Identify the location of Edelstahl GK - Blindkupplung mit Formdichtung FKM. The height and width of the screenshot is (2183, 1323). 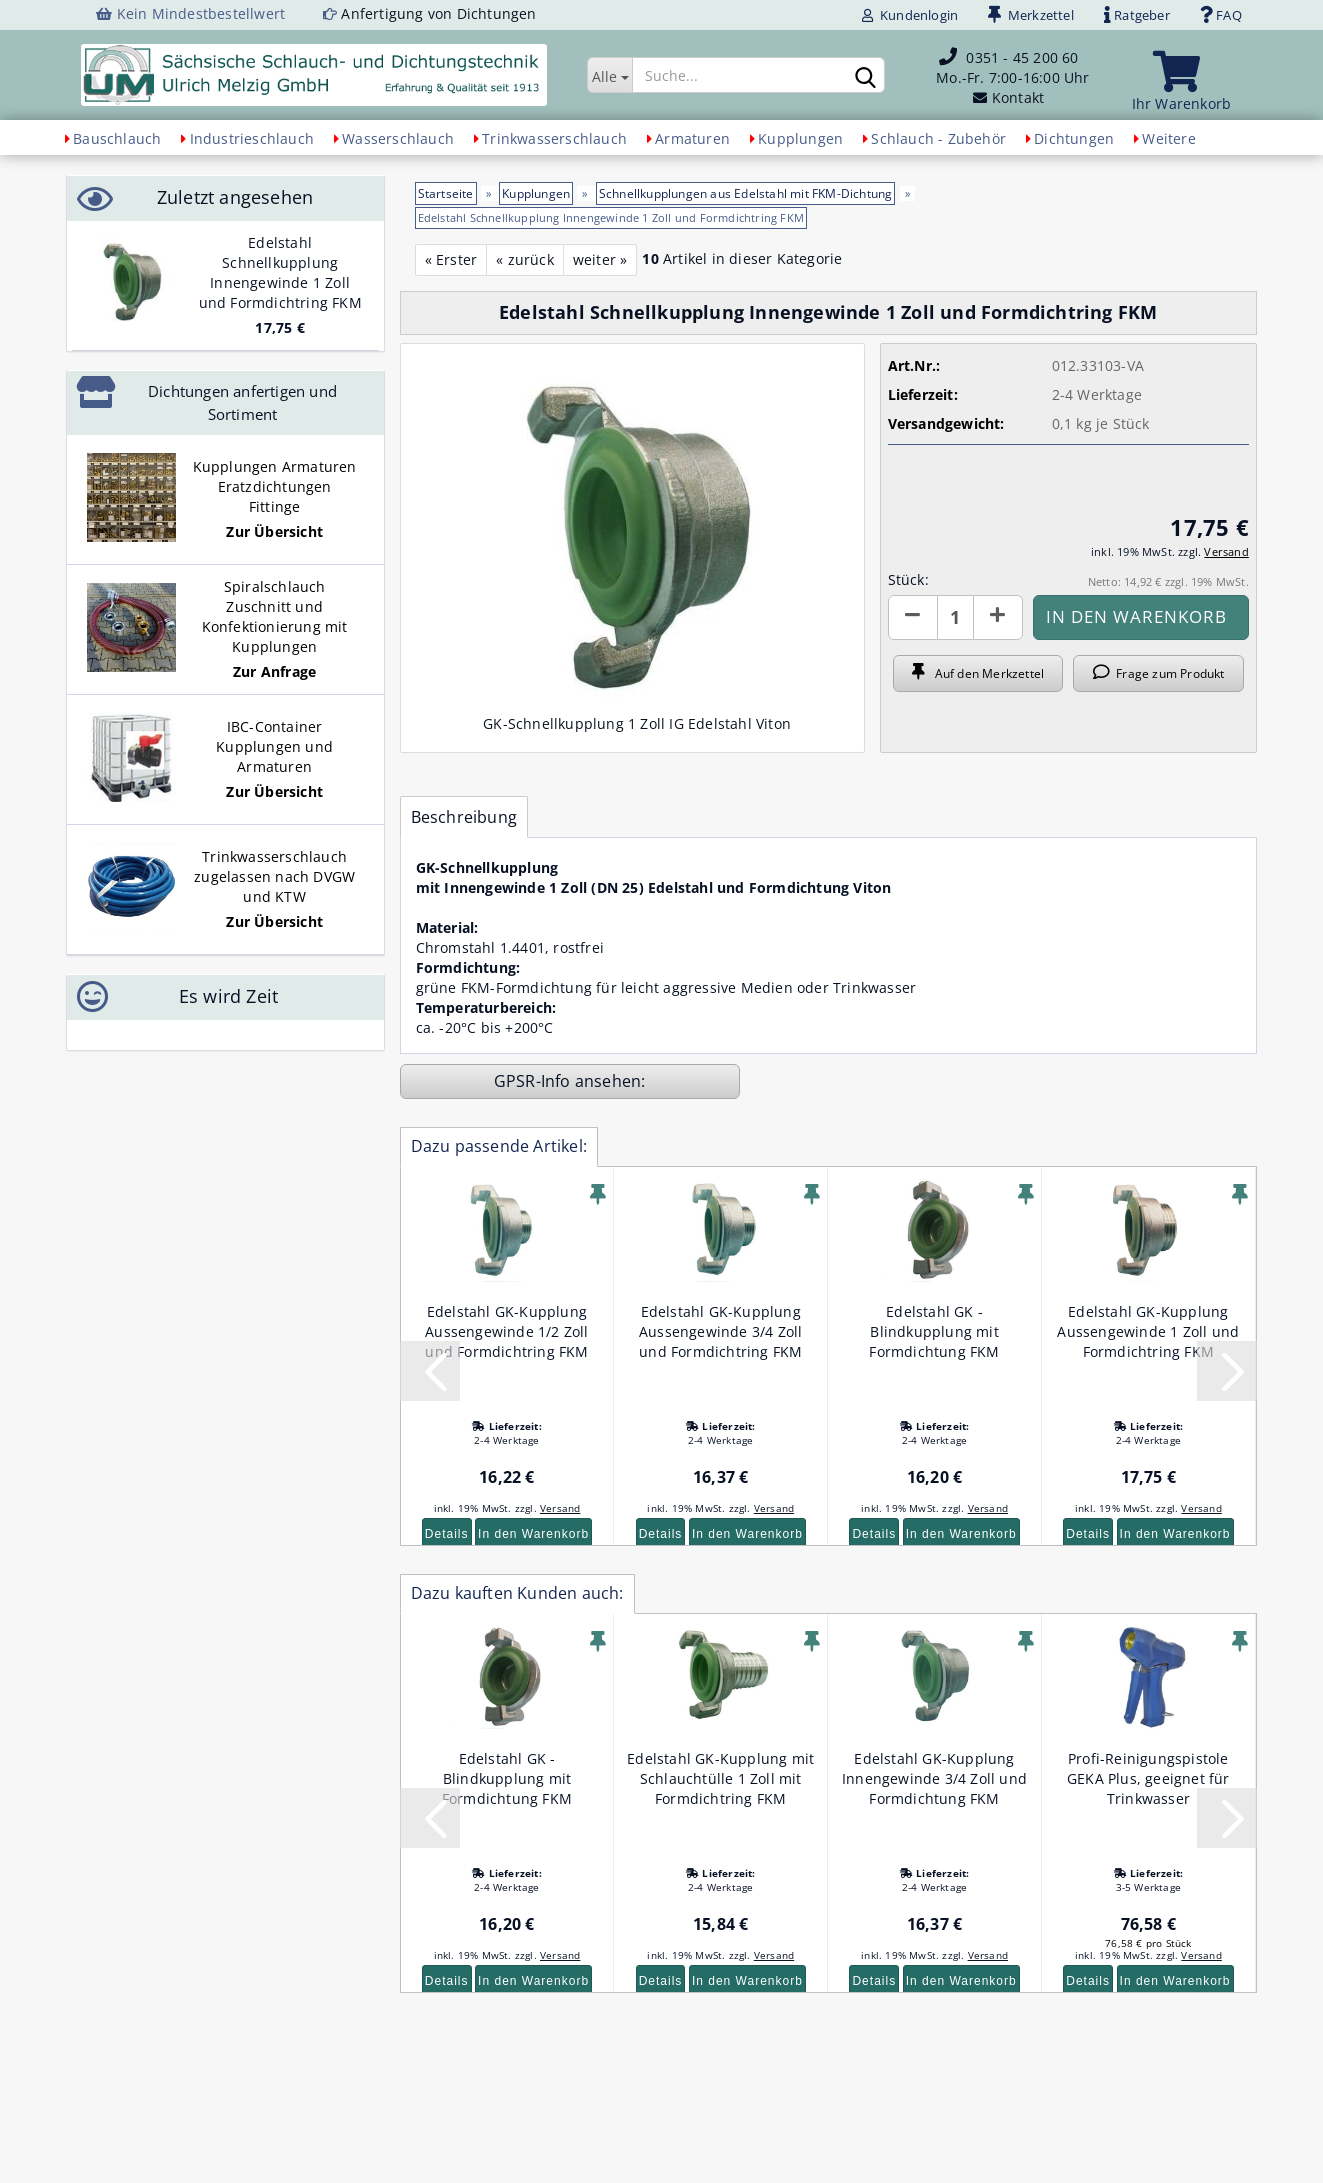
(934, 1331).